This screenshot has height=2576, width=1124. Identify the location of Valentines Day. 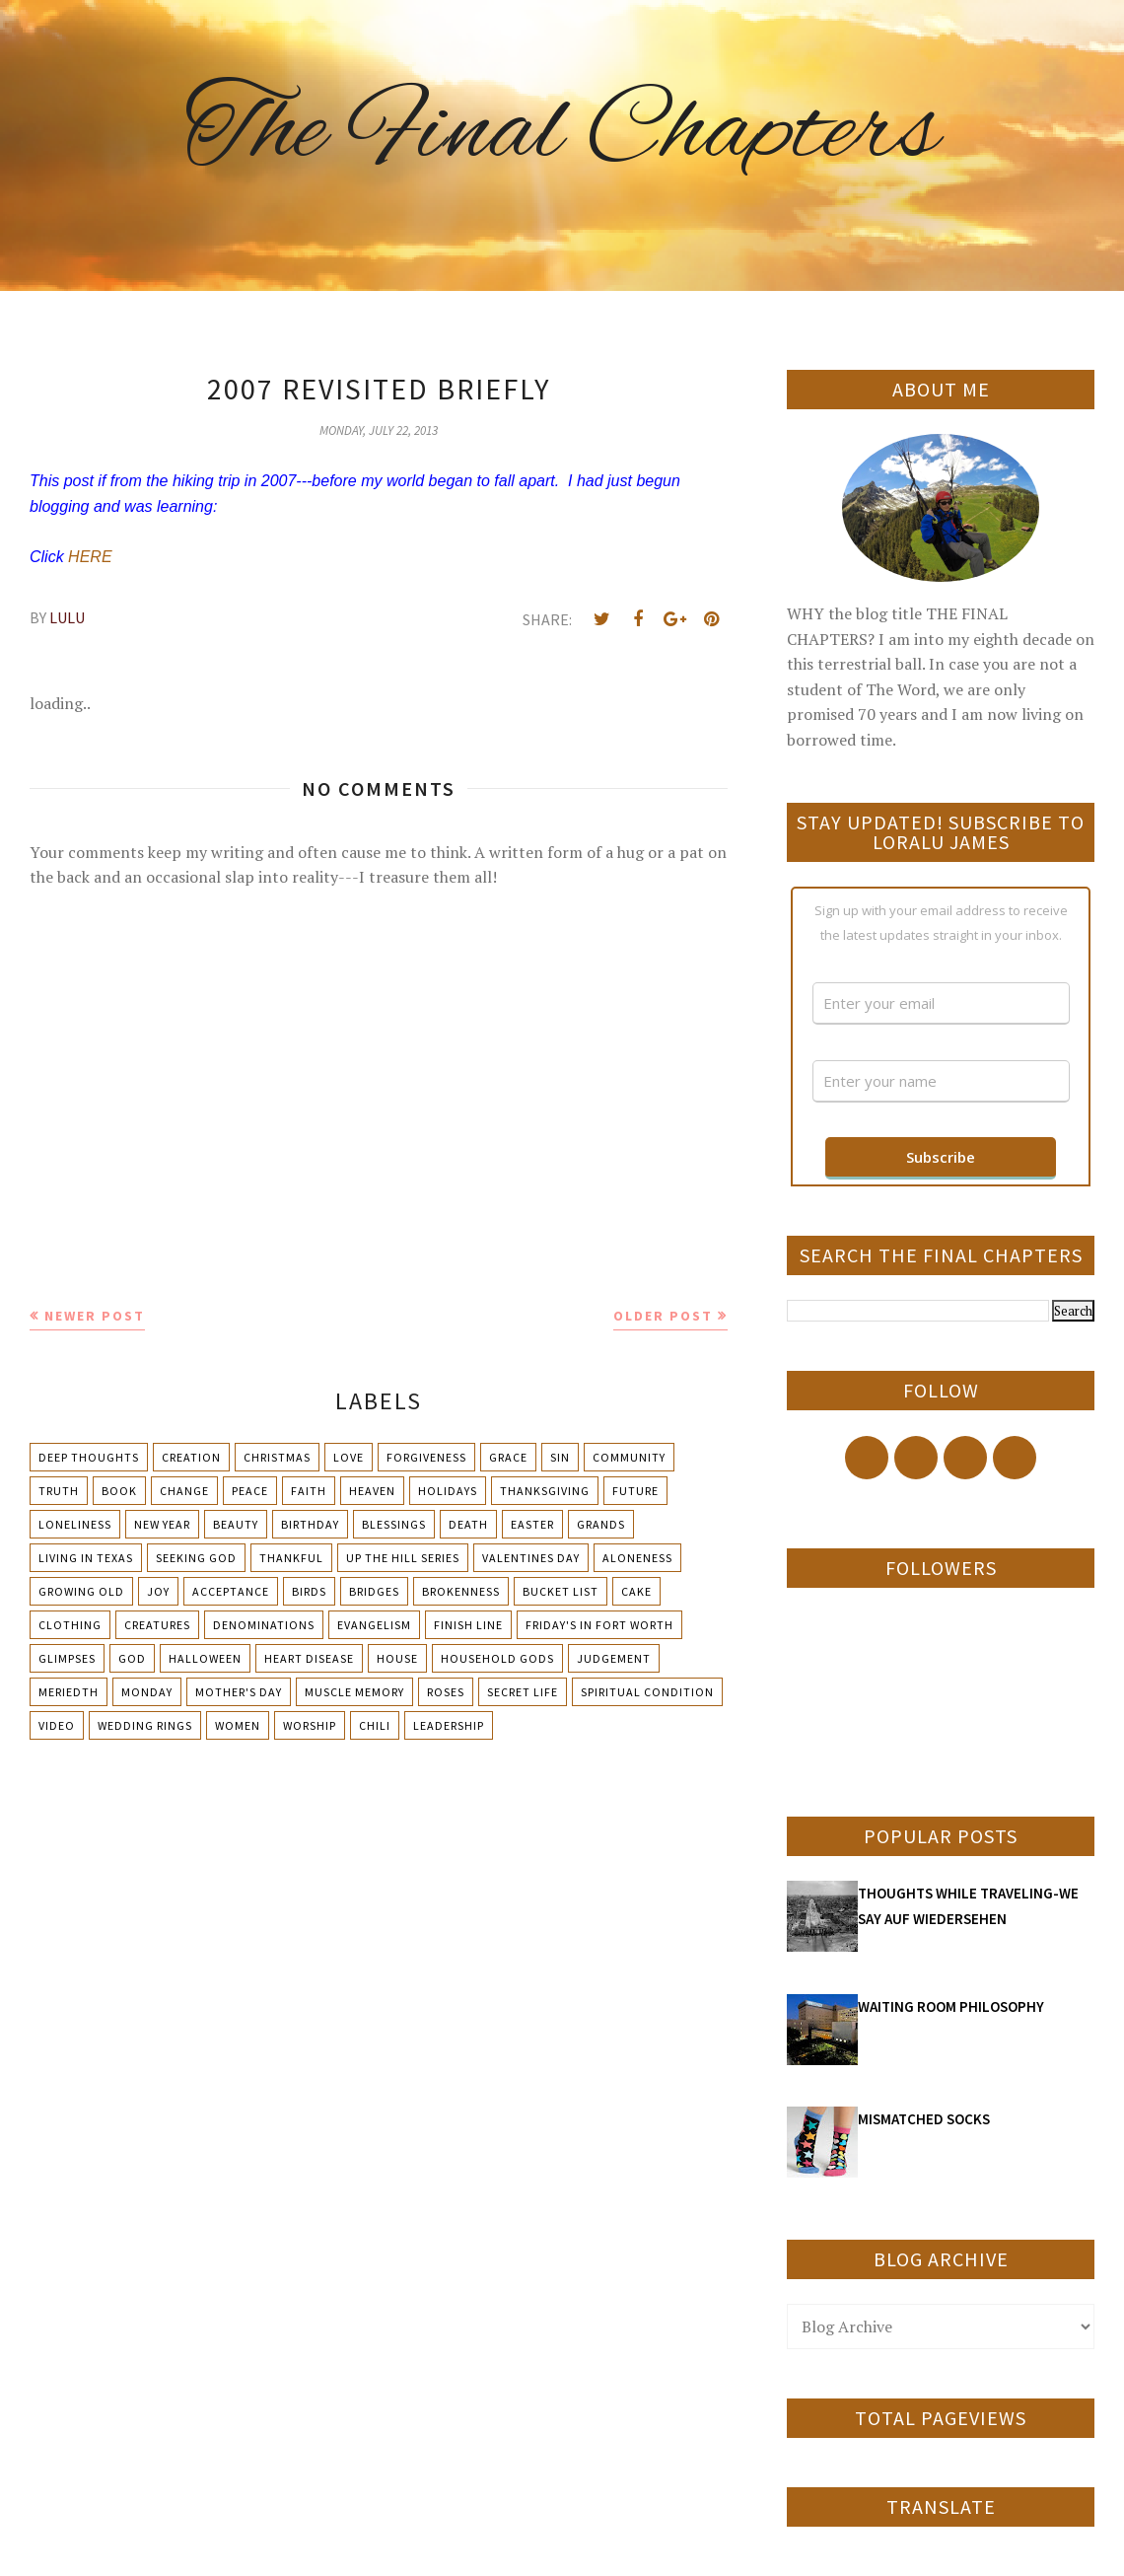
(531, 1557).